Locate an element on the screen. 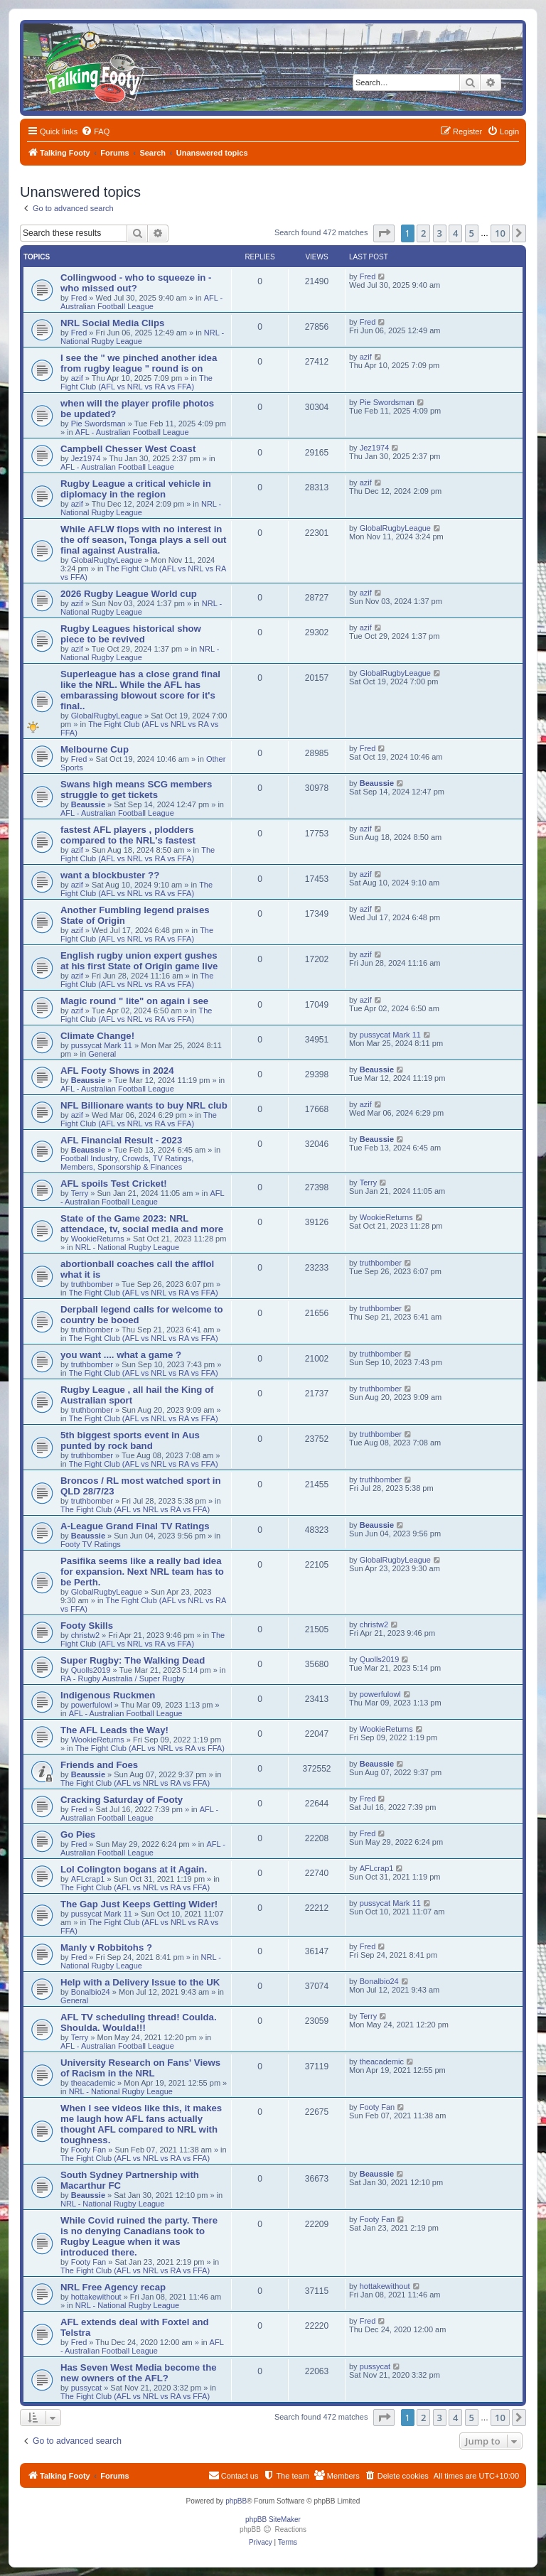  English rugby union expert gushes at his first State of Origin game live is located at coordinates (139, 960).